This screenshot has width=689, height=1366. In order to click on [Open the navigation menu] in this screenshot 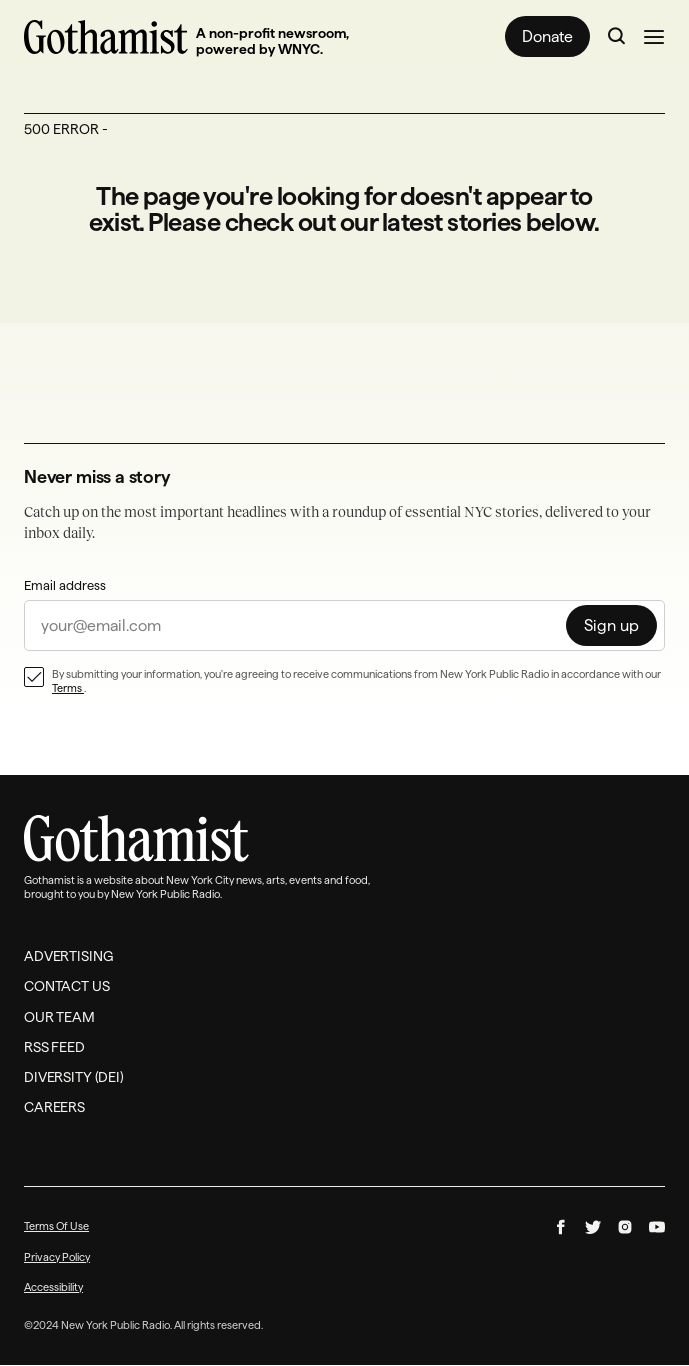, I will do `click(654, 37)`.